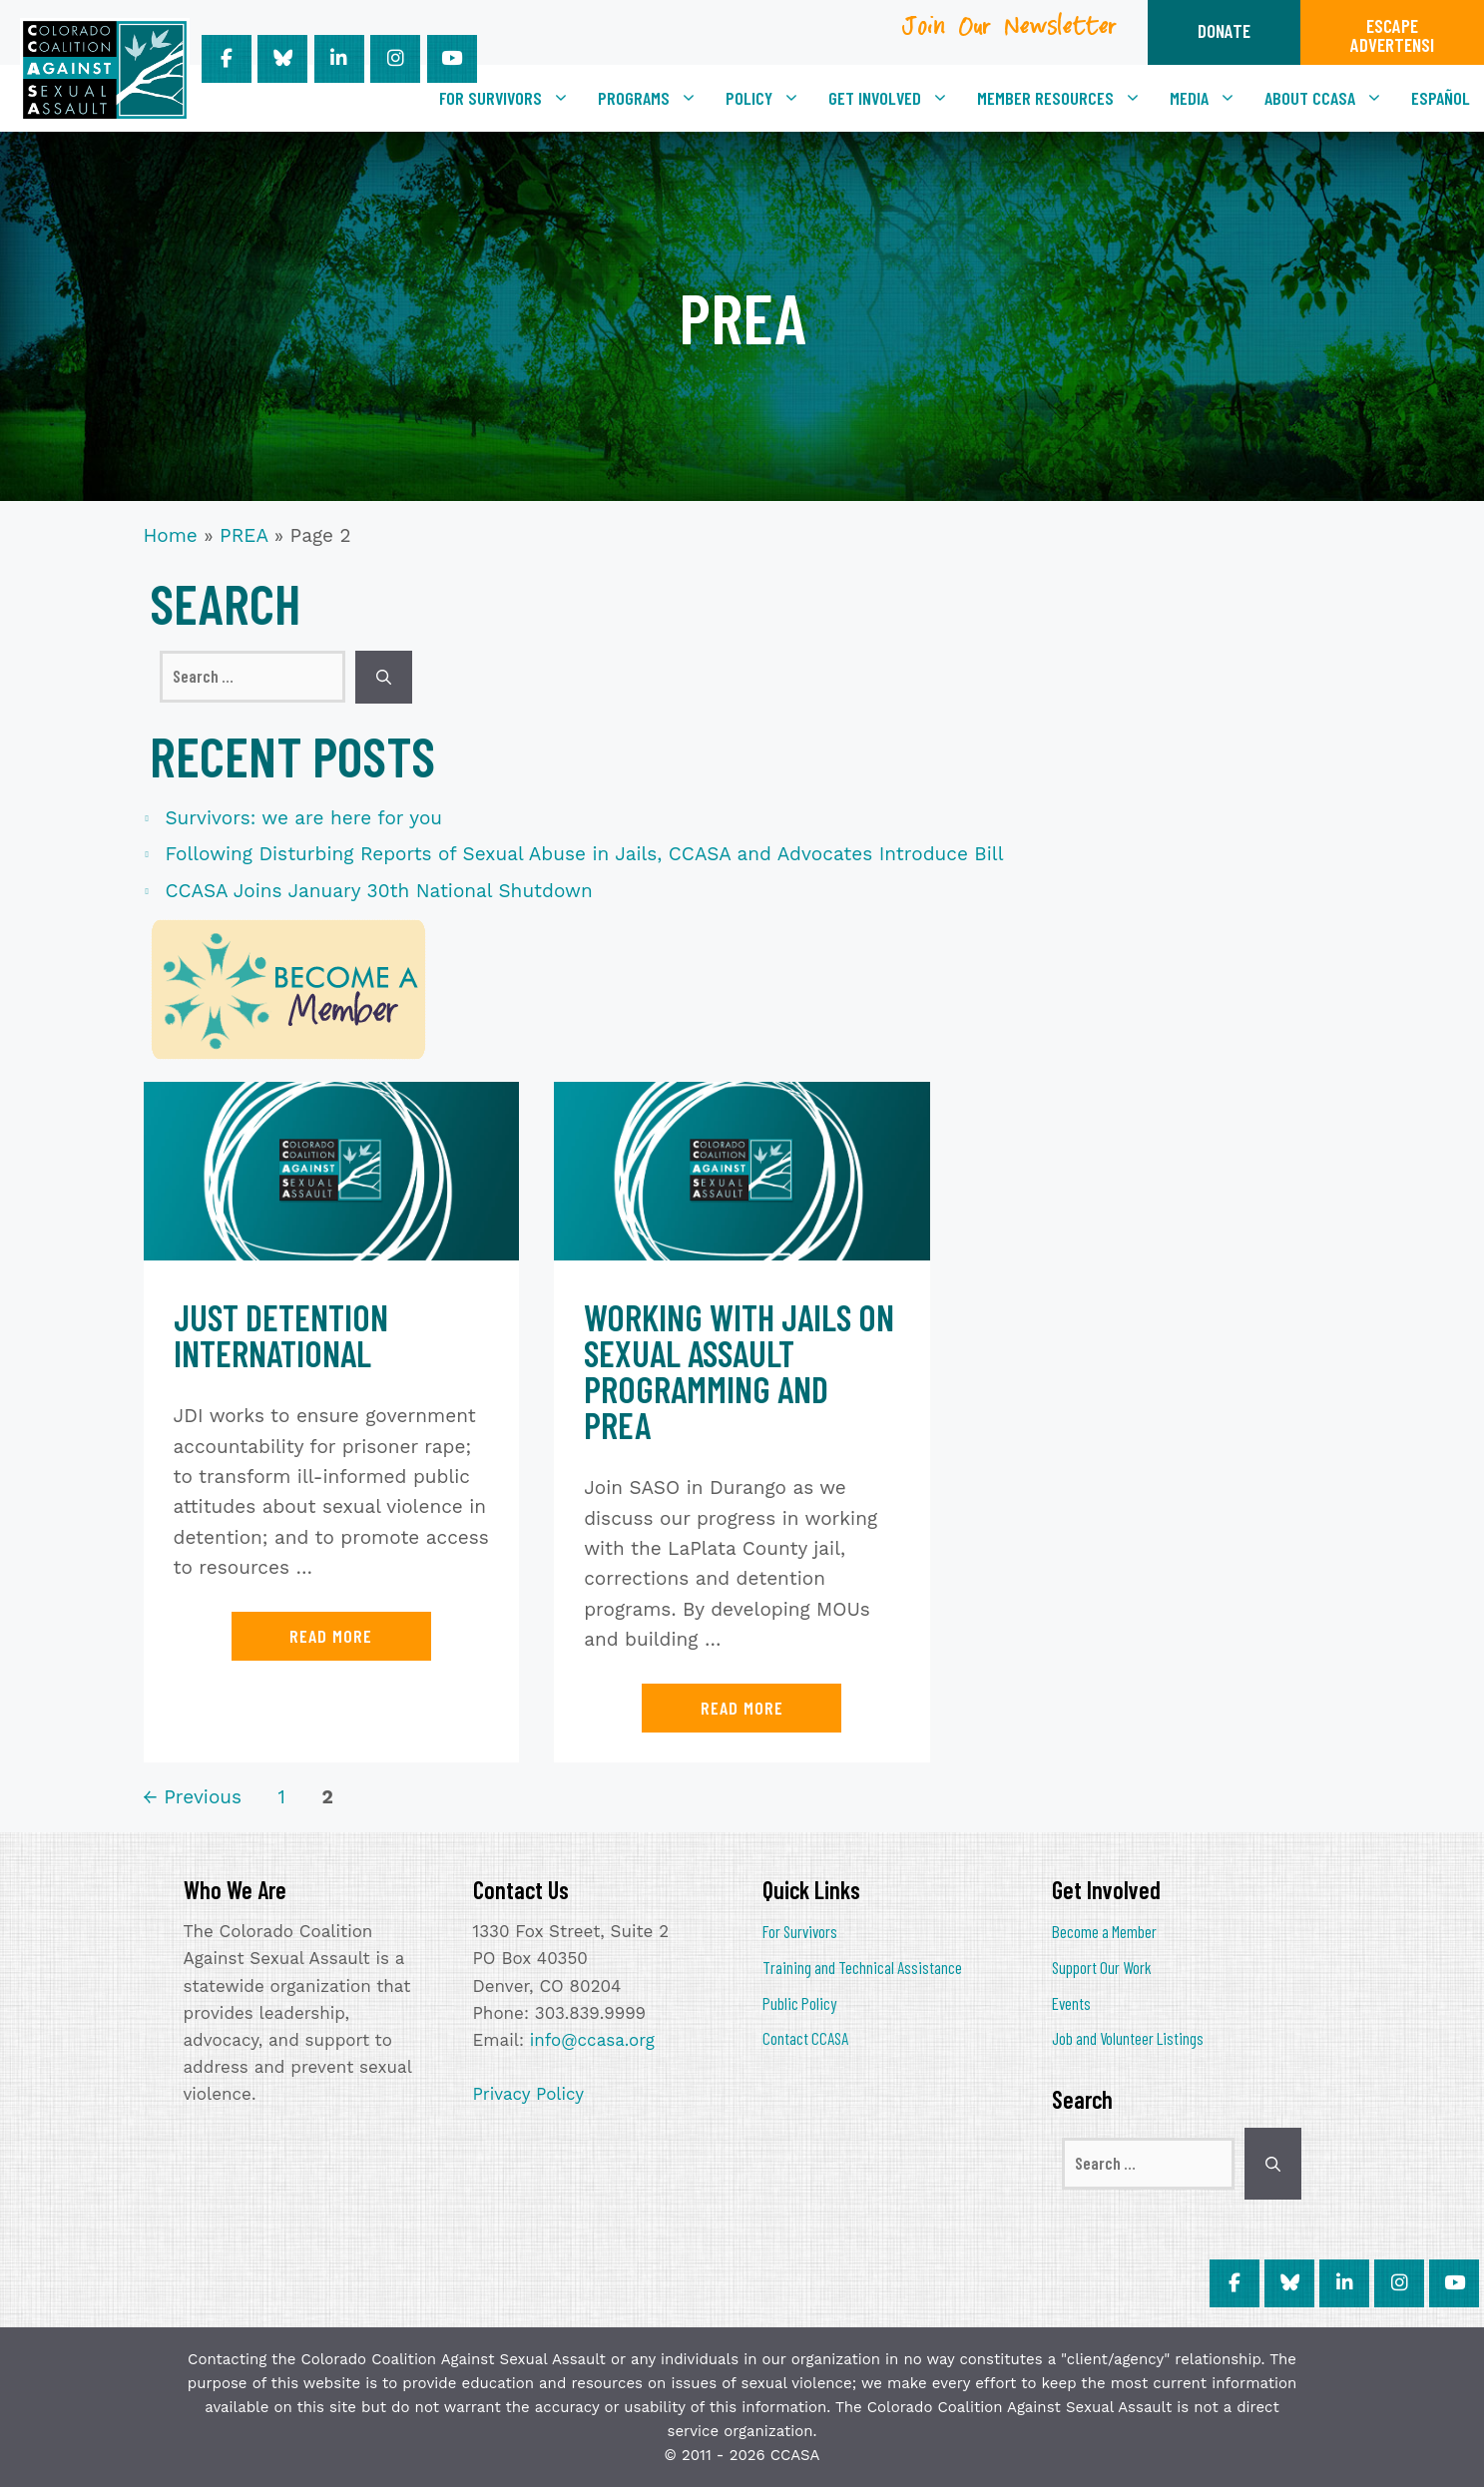 The width and height of the screenshot is (1484, 2487). I want to click on Read more [Read more about Just Detention International], so click(330, 1636).